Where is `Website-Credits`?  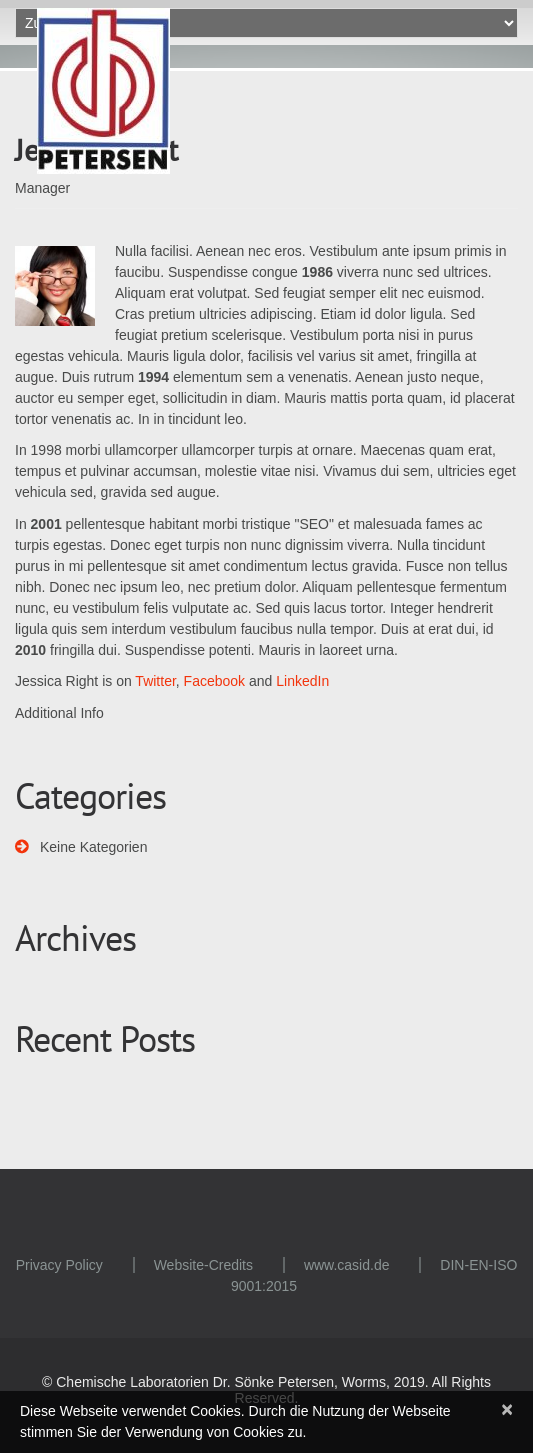 Website-Credits is located at coordinates (203, 1265).